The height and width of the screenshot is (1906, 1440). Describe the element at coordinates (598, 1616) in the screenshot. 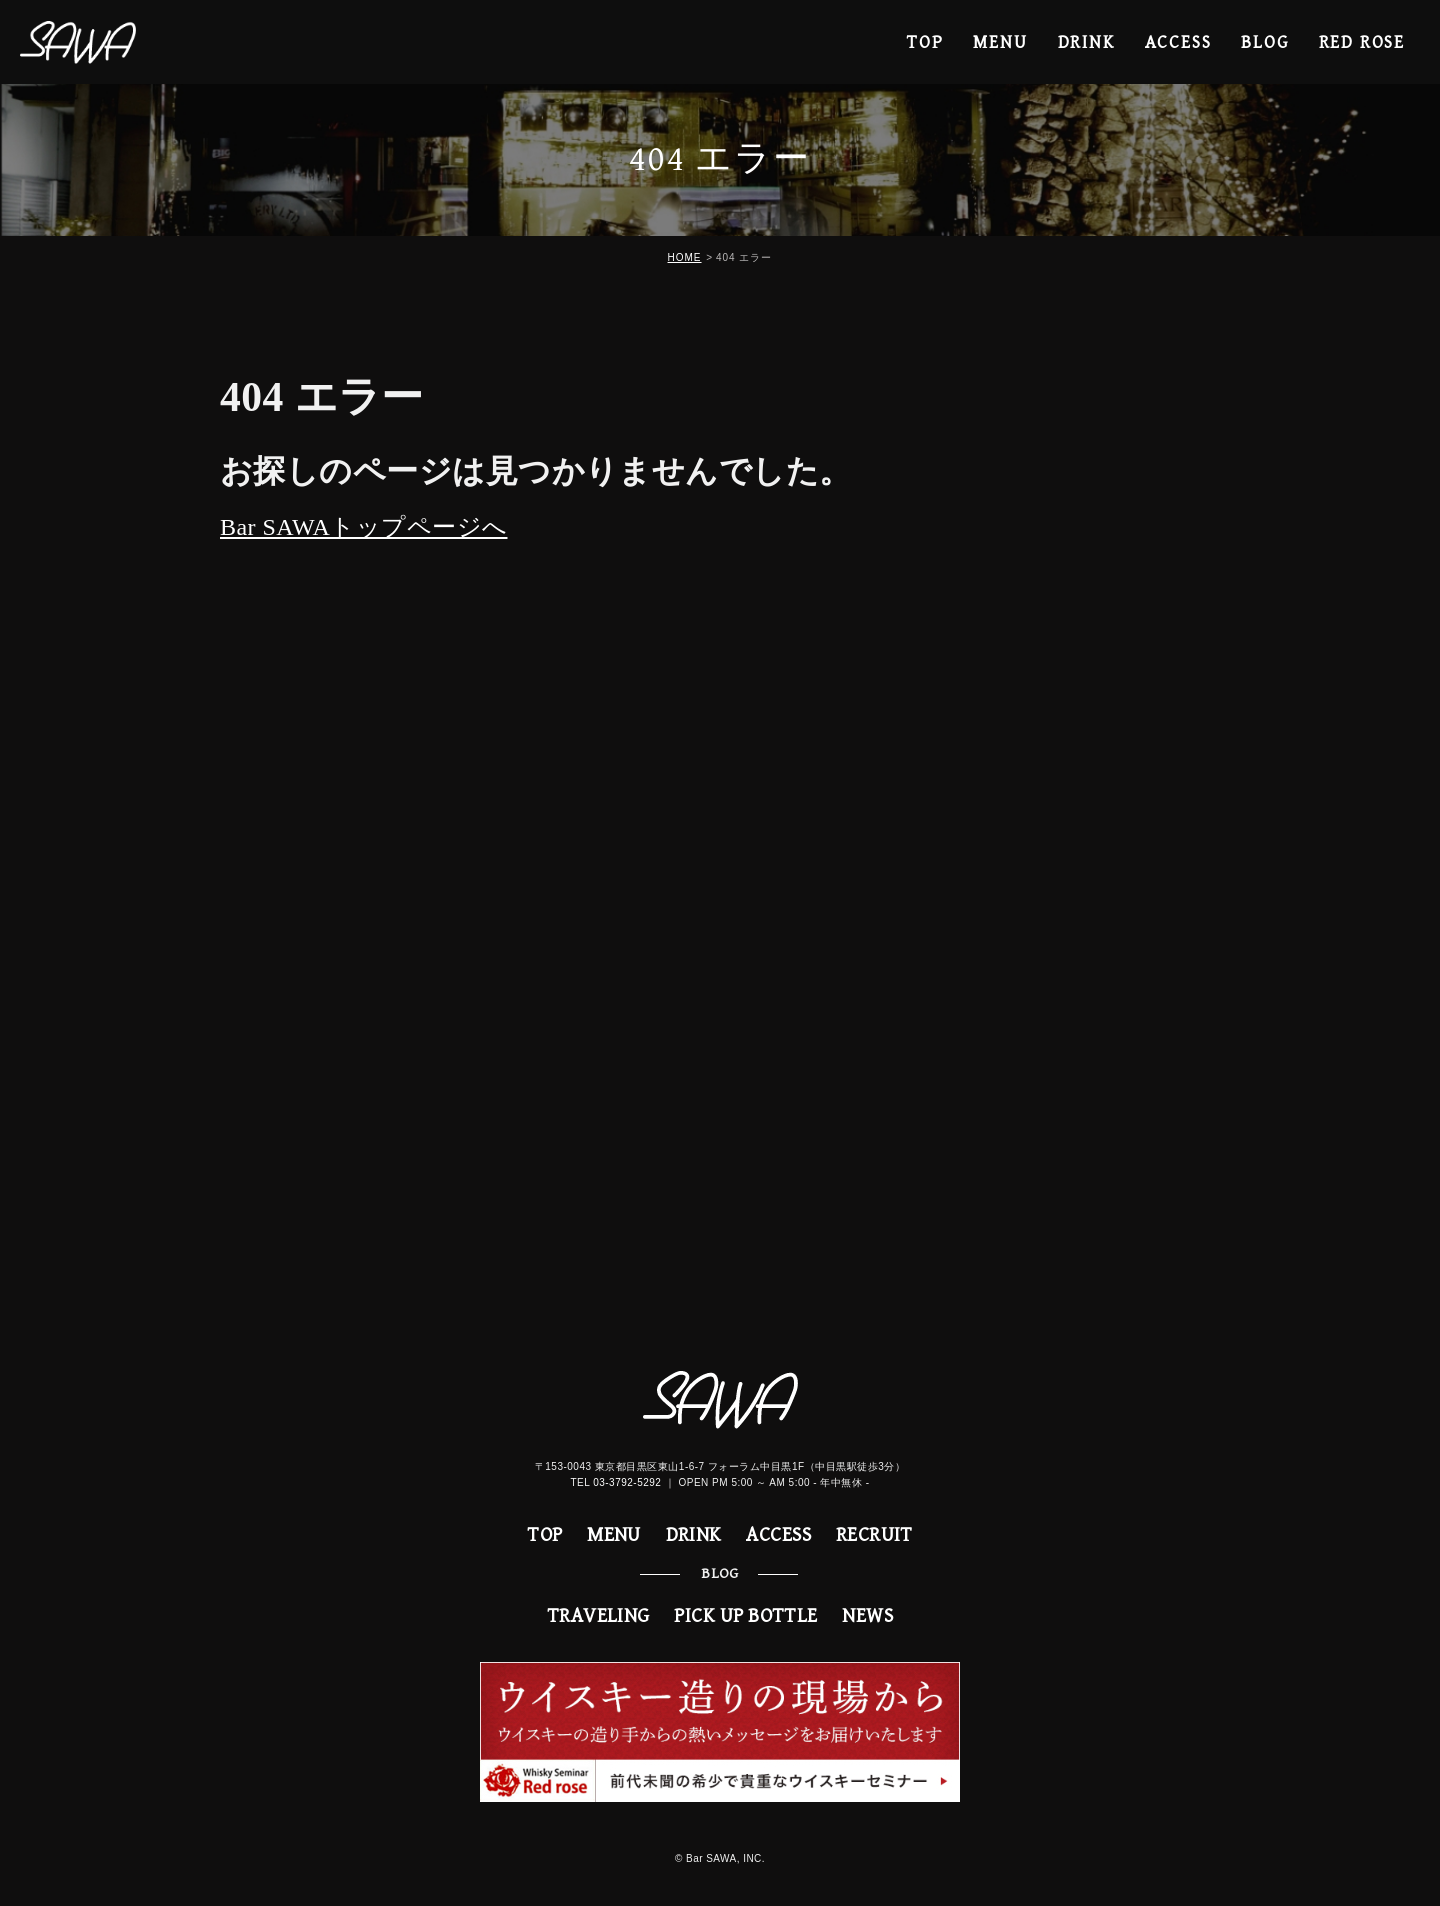

I see `TRAVELING` at that location.